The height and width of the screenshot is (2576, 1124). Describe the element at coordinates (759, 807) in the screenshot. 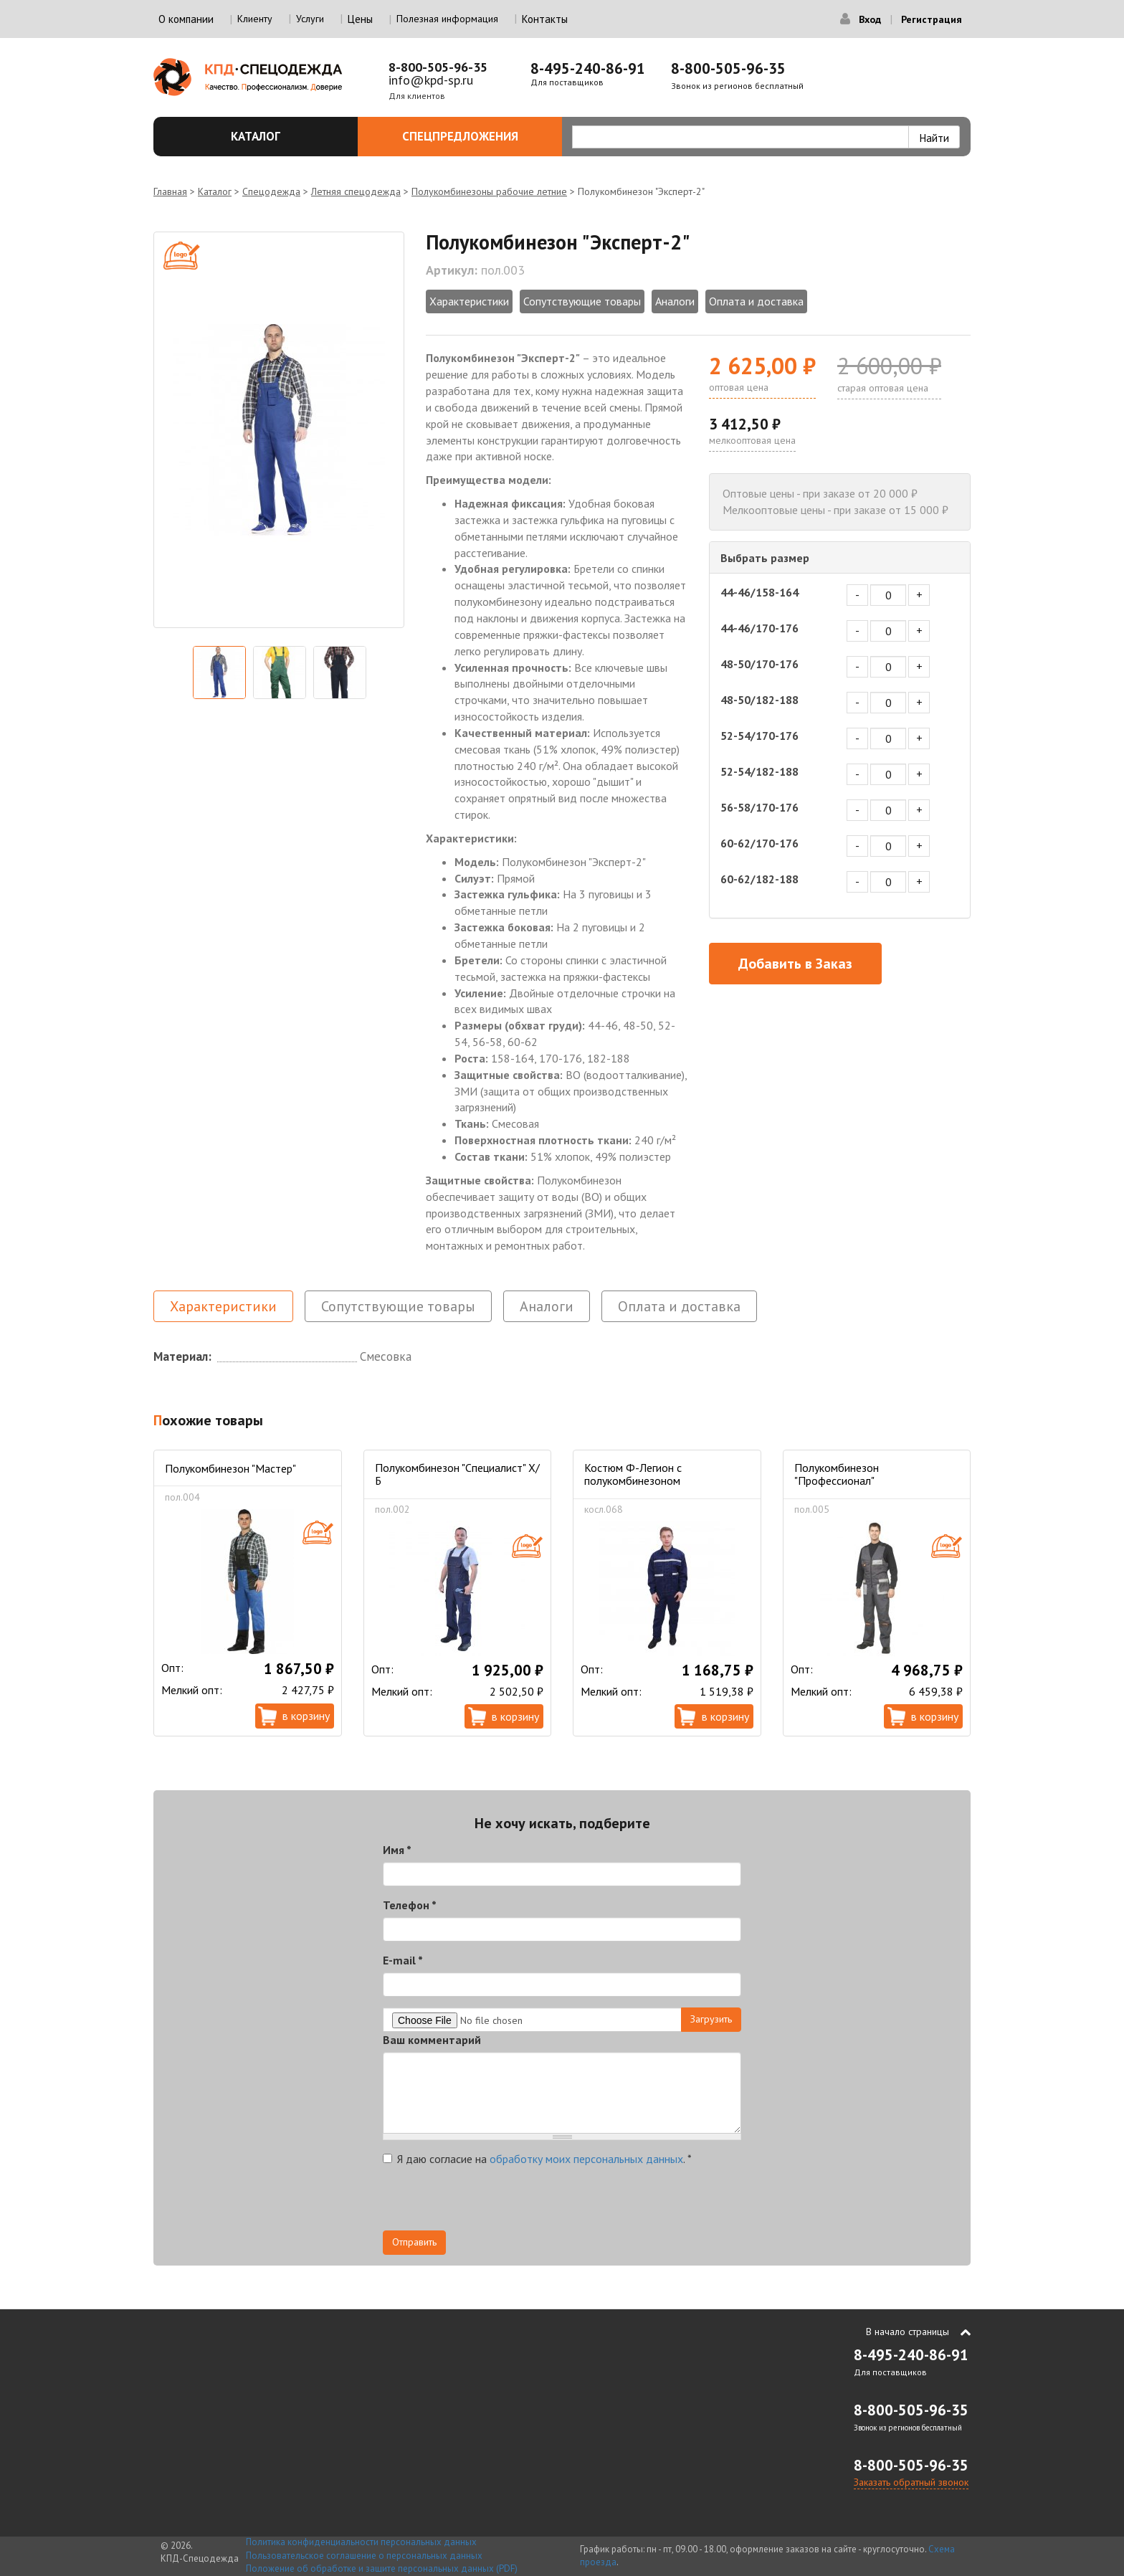

I see `56-58/170-176` at that location.